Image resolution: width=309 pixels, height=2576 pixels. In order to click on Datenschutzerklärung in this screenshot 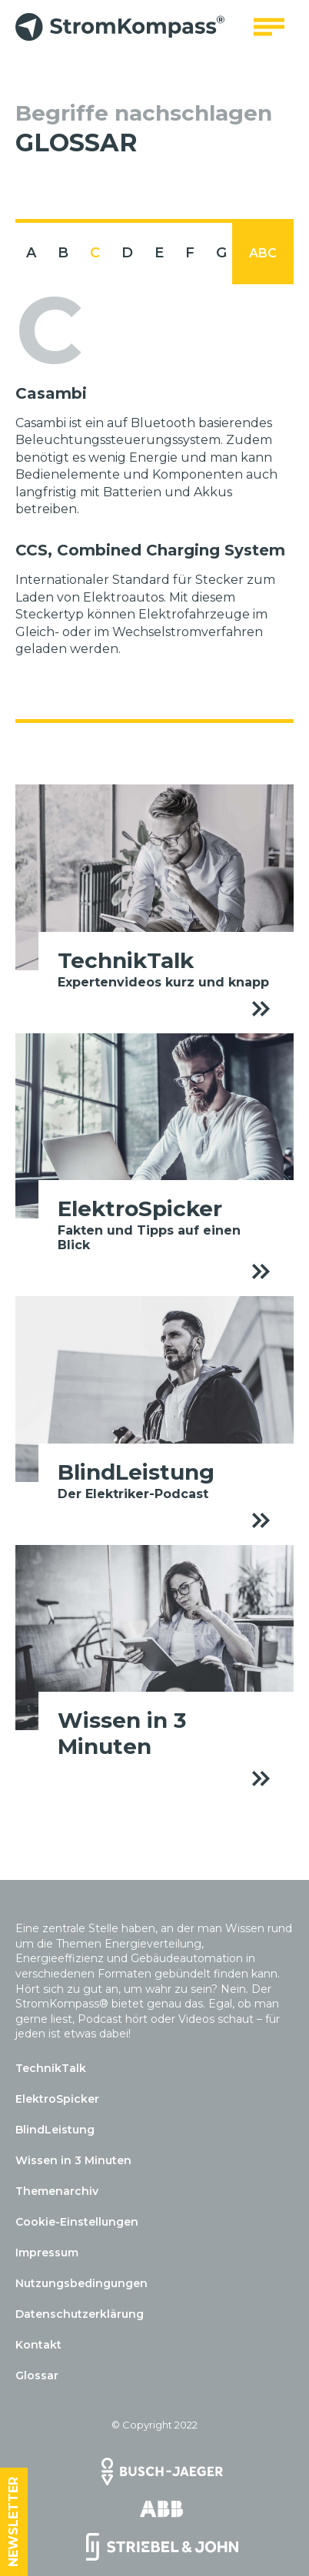, I will do `click(79, 2314)`.